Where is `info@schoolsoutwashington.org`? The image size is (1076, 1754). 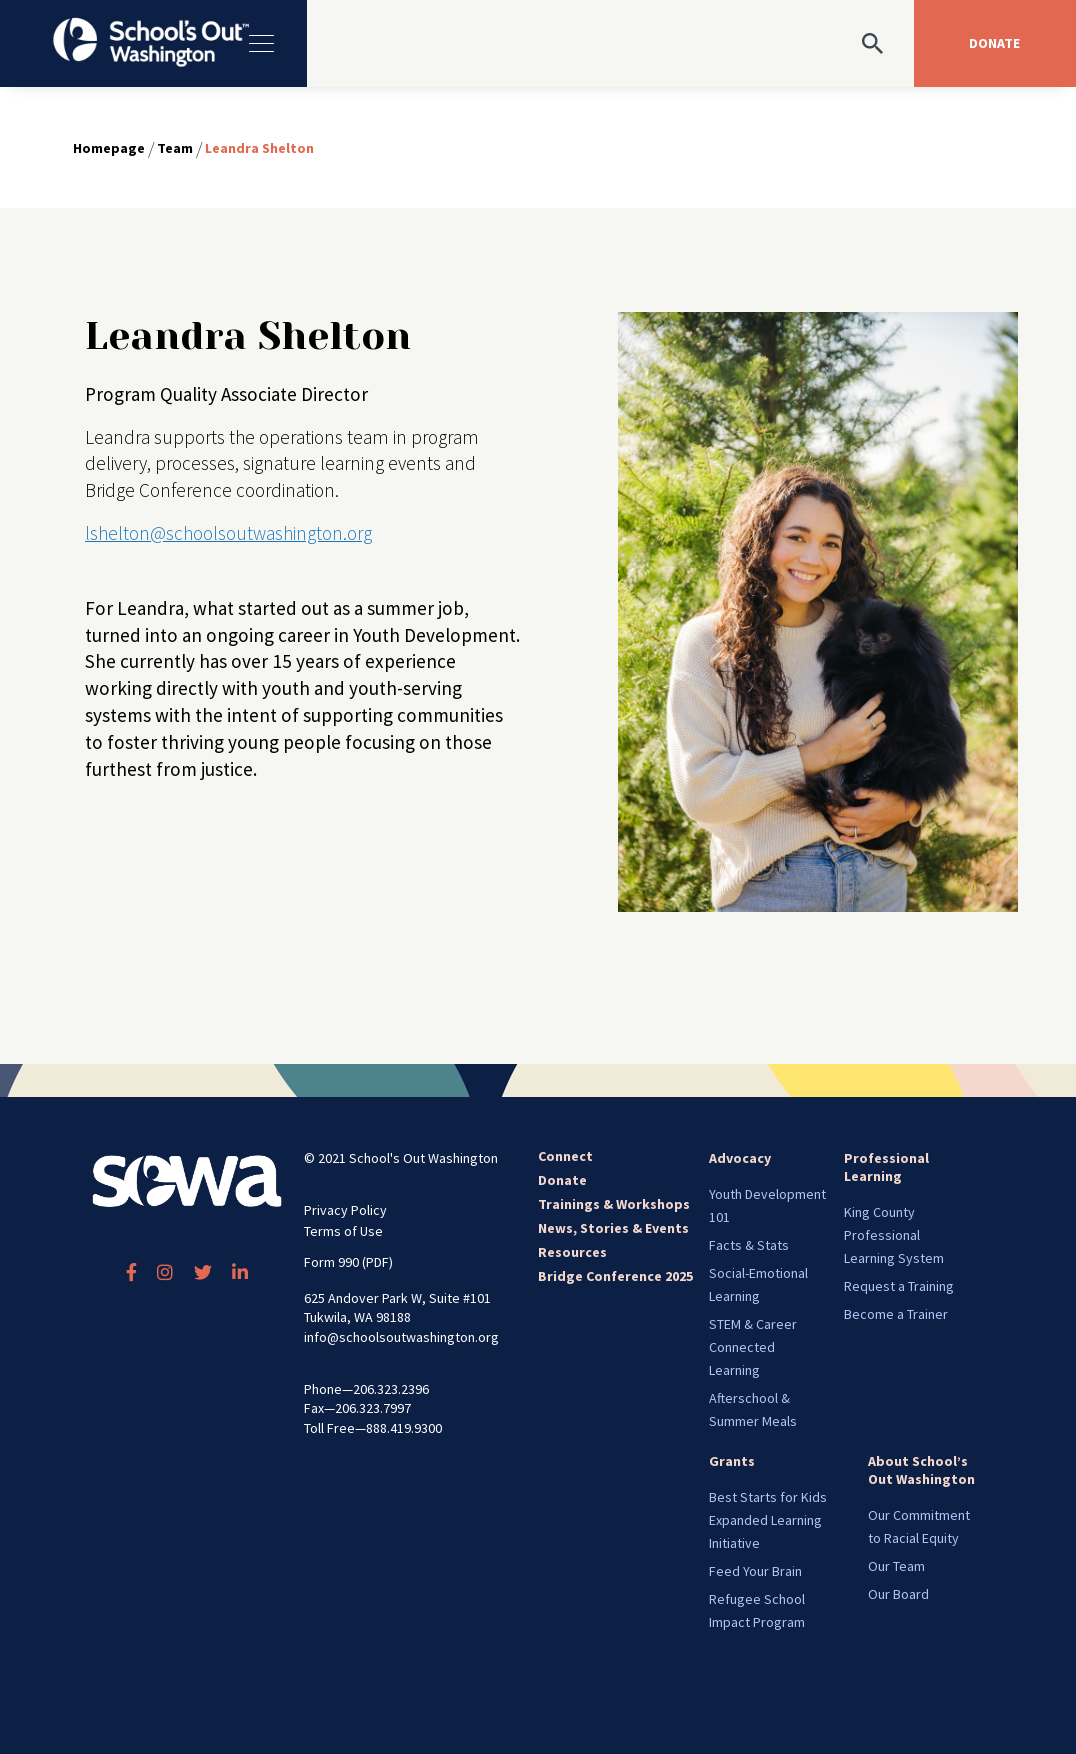
info@schoolsoutwashington.org is located at coordinates (401, 1337).